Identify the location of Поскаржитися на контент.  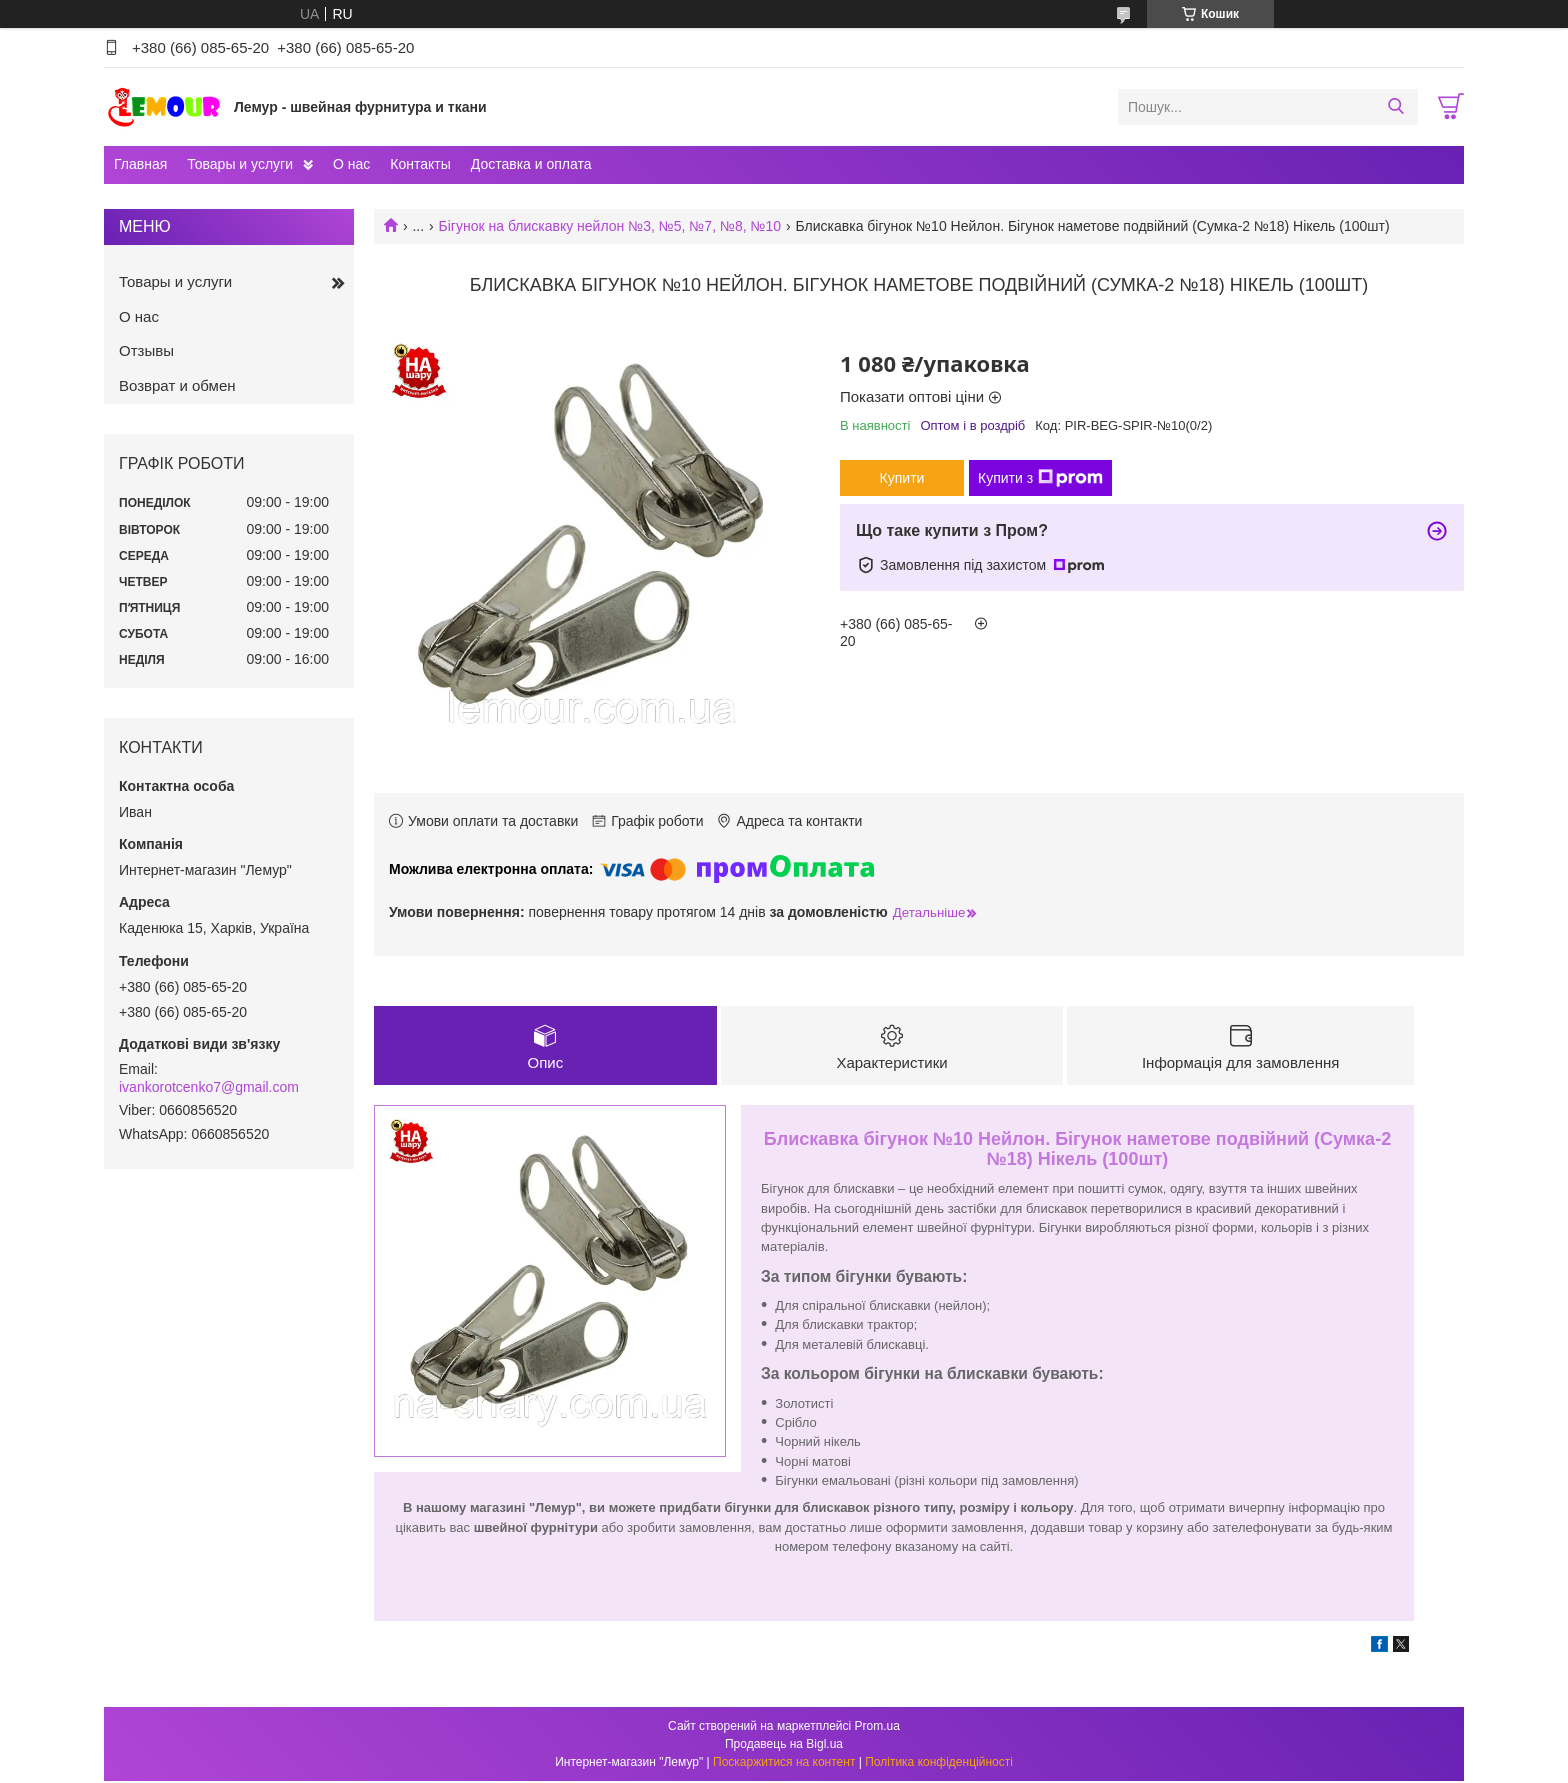
(784, 1764).